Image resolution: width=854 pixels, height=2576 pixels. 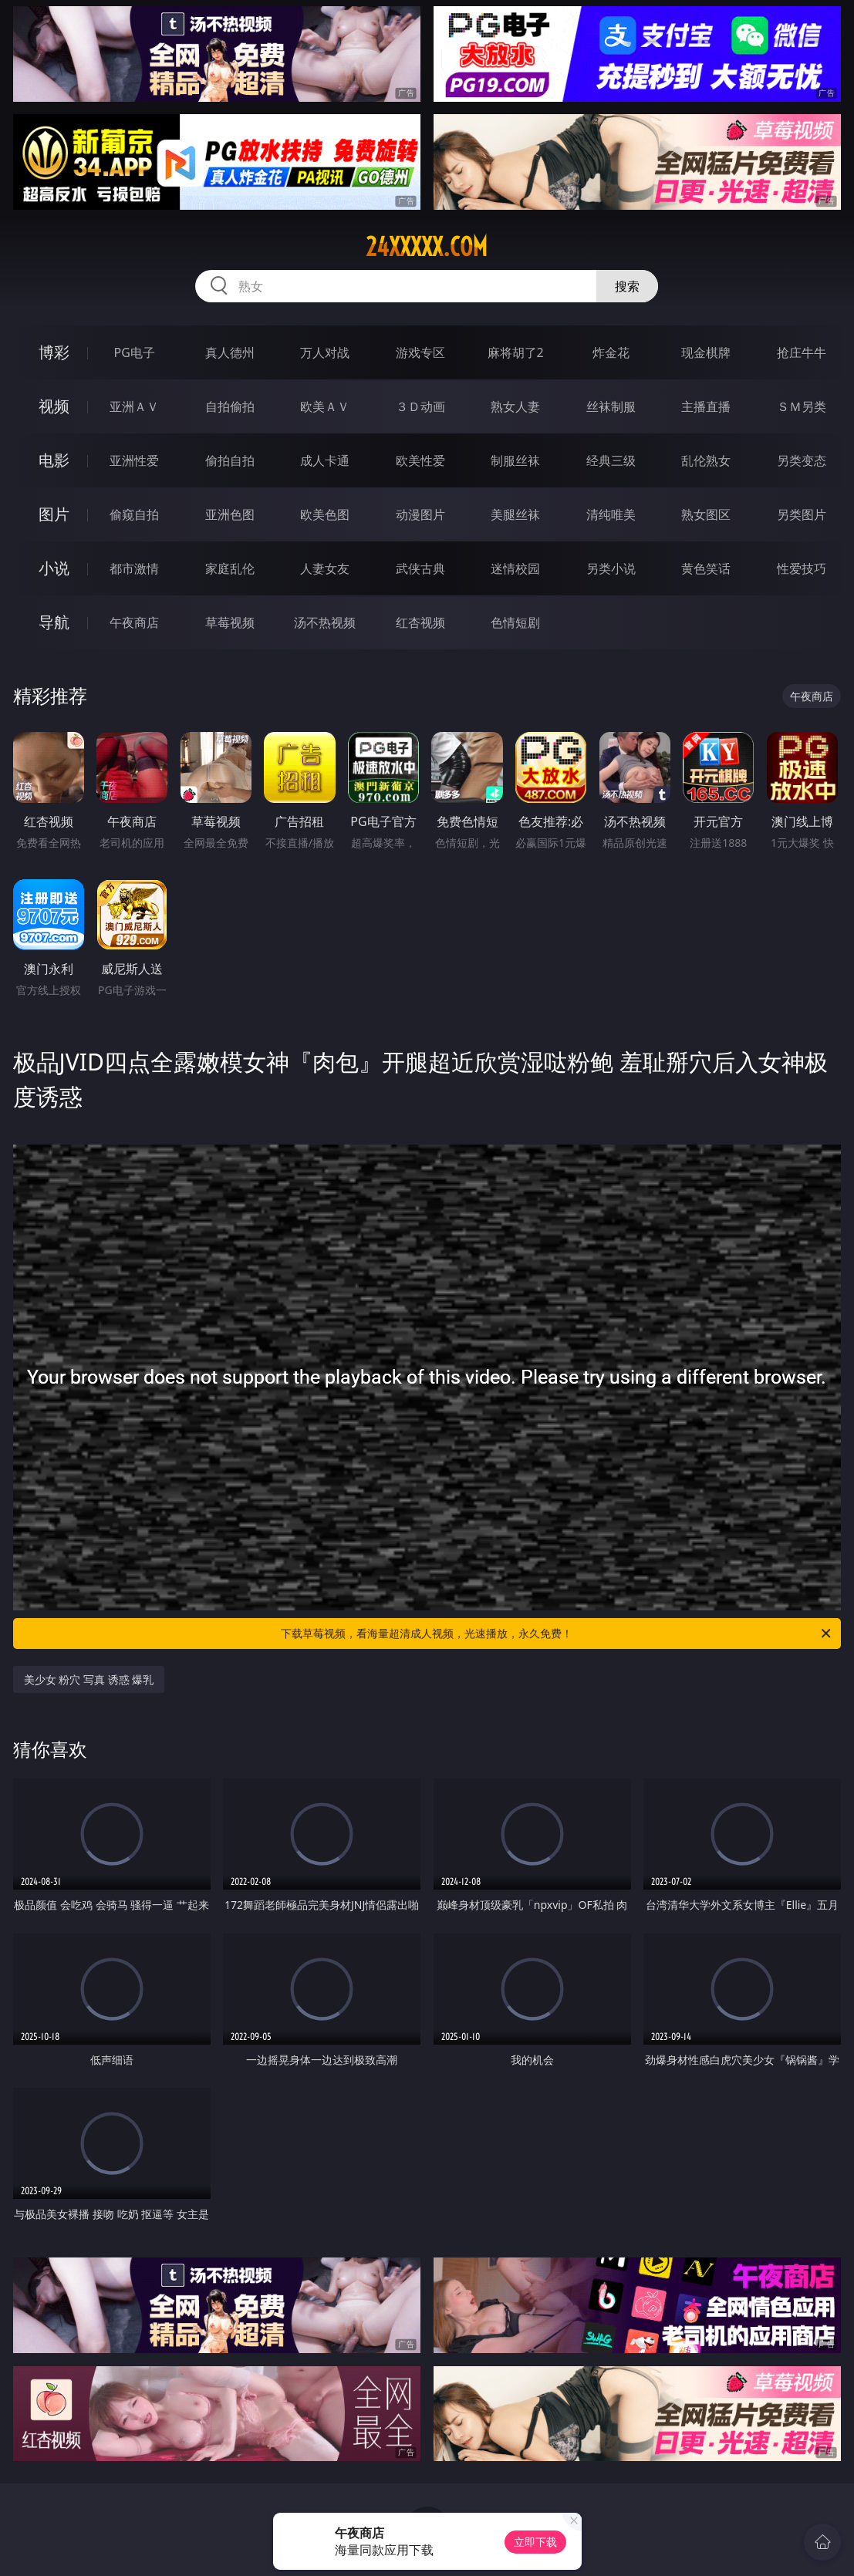 What do you see at coordinates (230, 406) in the screenshot?
I see `自拍偷拍` at bounding box center [230, 406].